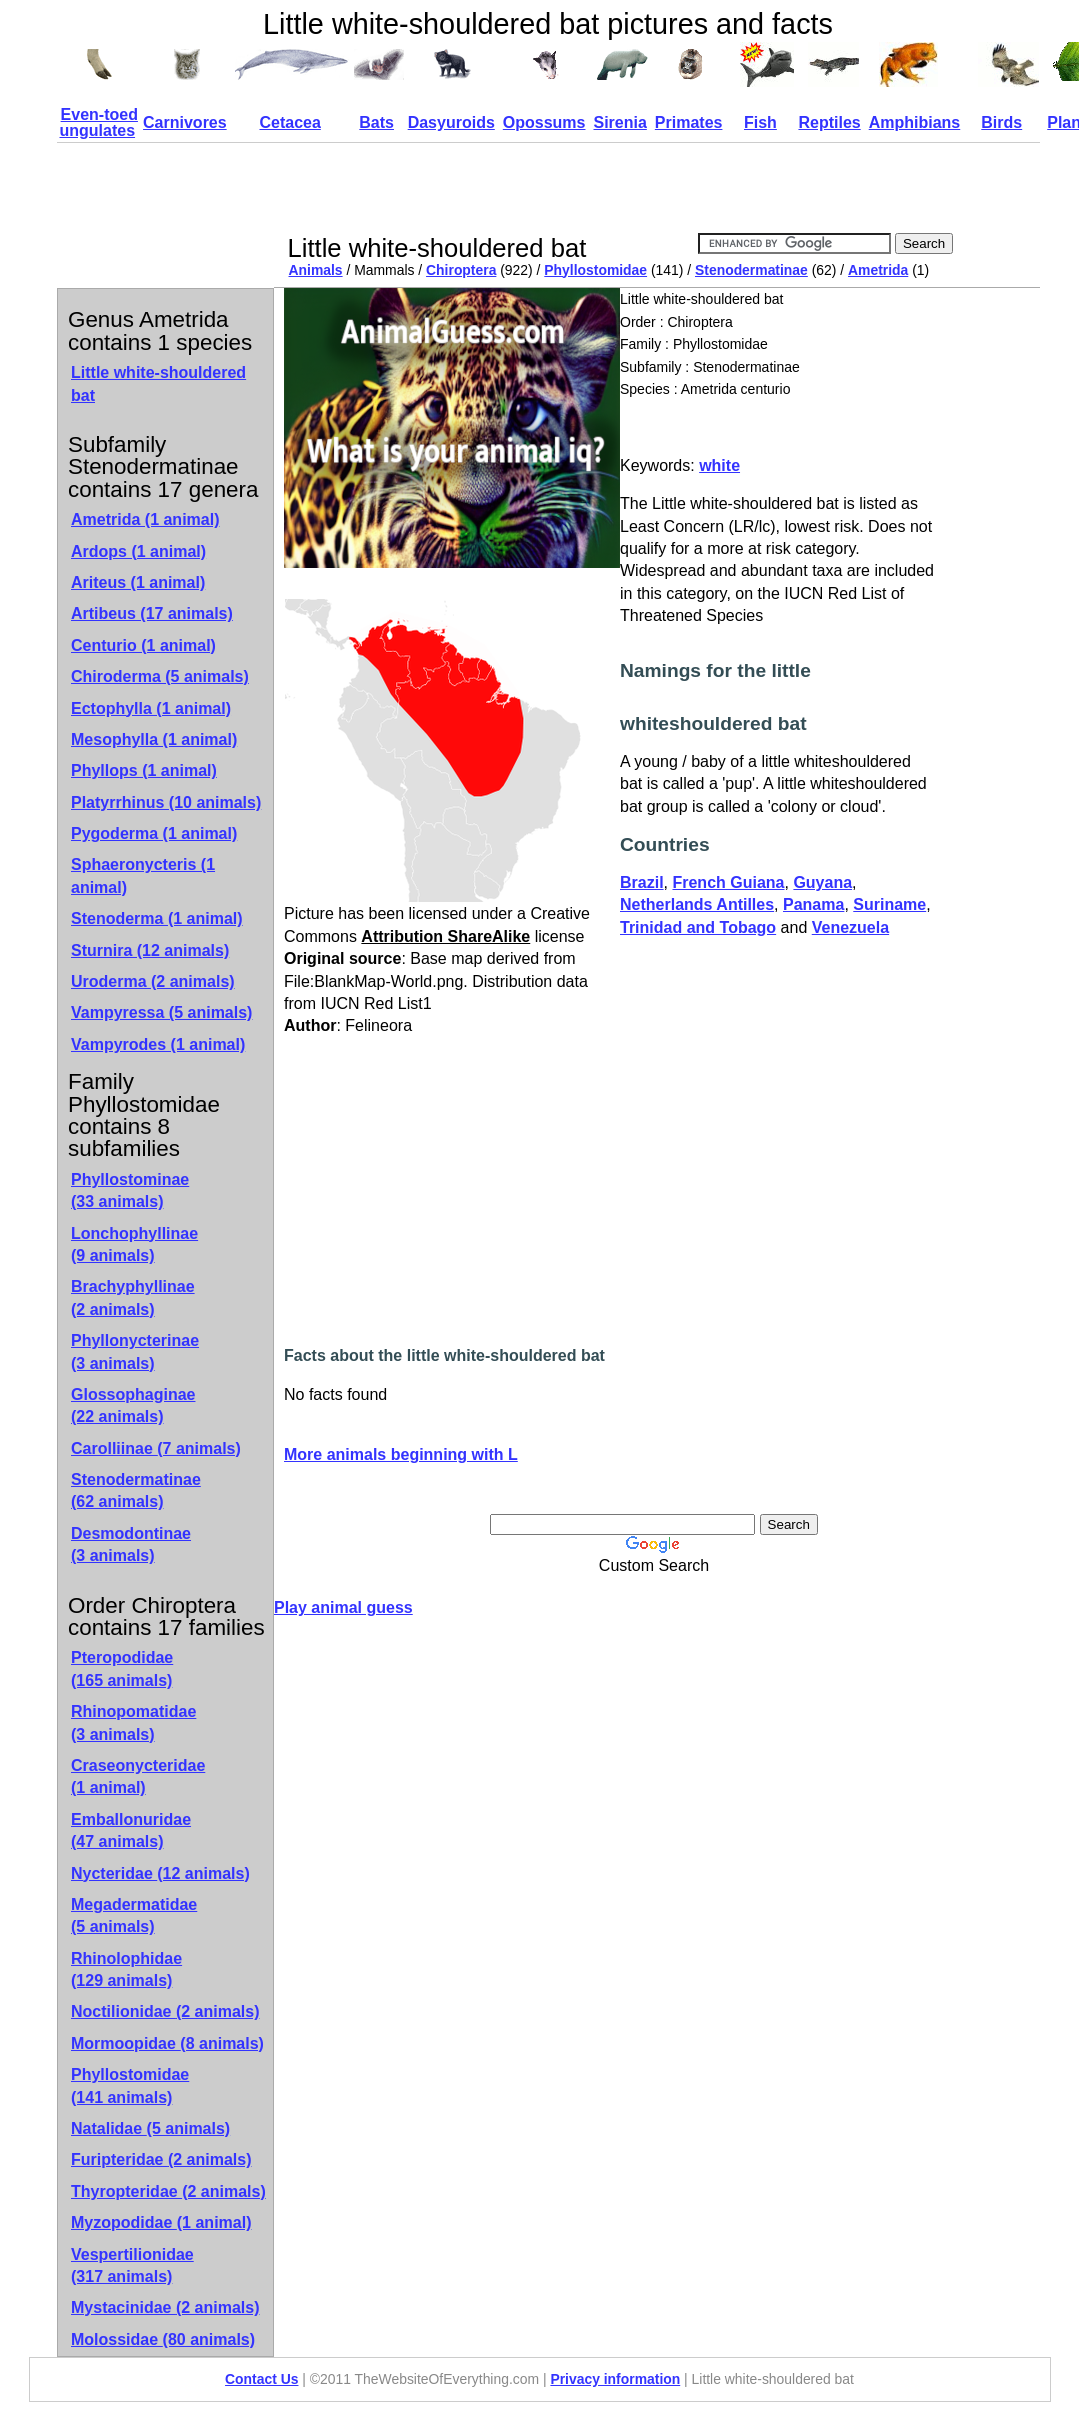 This screenshot has height=2424, width=1079. Describe the element at coordinates (133, 1722) in the screenshot. I see `Rhinopomatidae` at that location.